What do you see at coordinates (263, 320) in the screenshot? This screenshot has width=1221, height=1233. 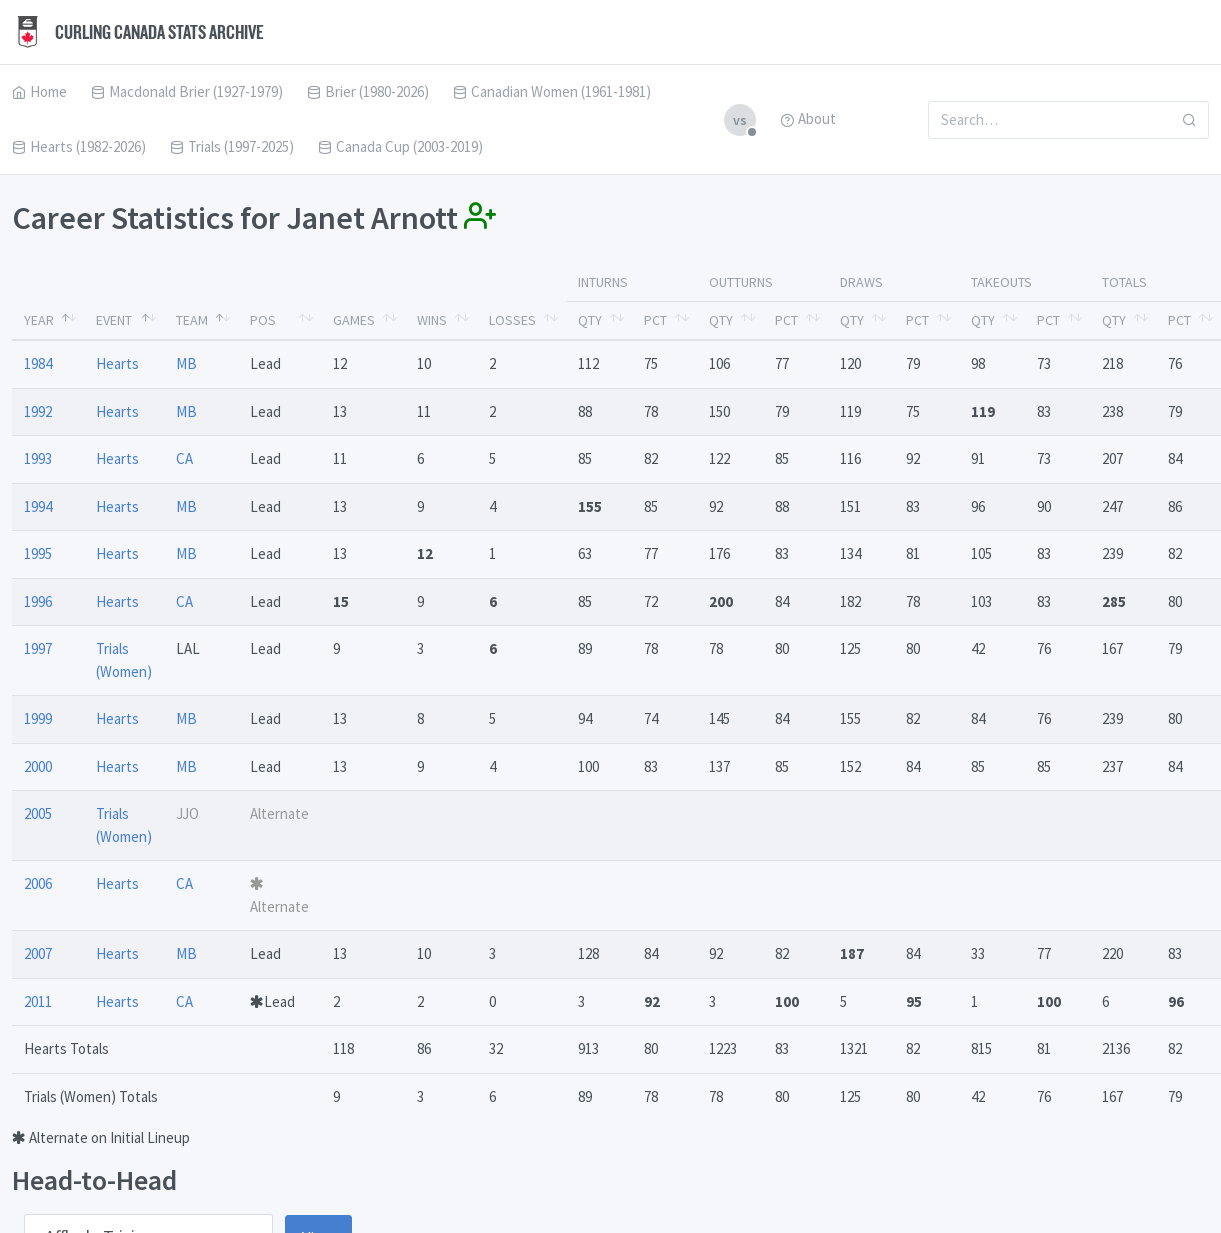 I see `Pos [Pos: activate to sort column ascending]` at bounding box center [263, 320].